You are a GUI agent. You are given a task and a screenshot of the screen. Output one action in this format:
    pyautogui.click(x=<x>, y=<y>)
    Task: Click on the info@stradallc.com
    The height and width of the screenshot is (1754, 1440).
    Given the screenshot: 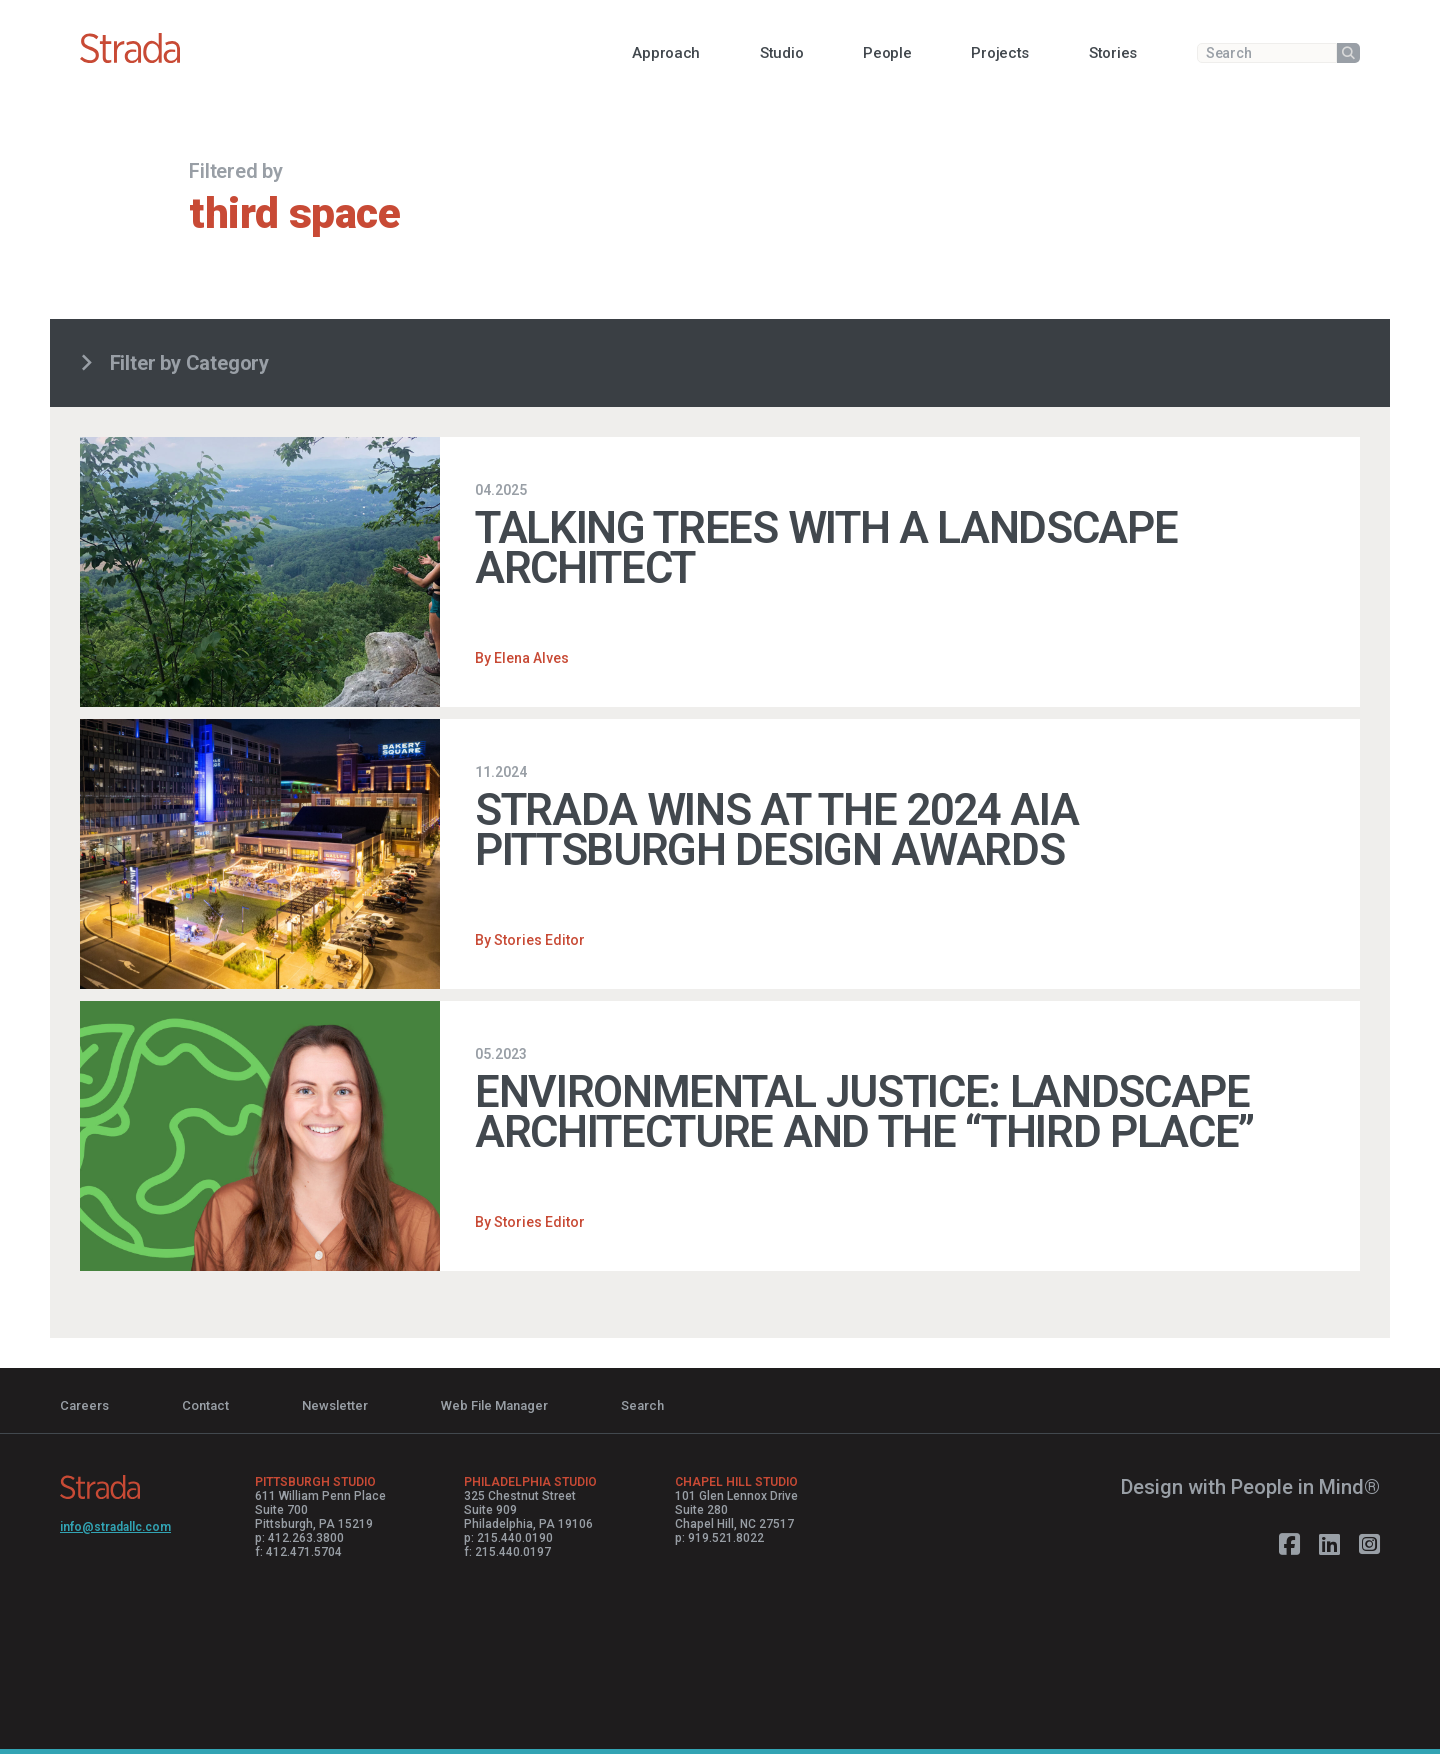 What is the action you would take?
    pyautogui.click(x=115, y=1527)
    